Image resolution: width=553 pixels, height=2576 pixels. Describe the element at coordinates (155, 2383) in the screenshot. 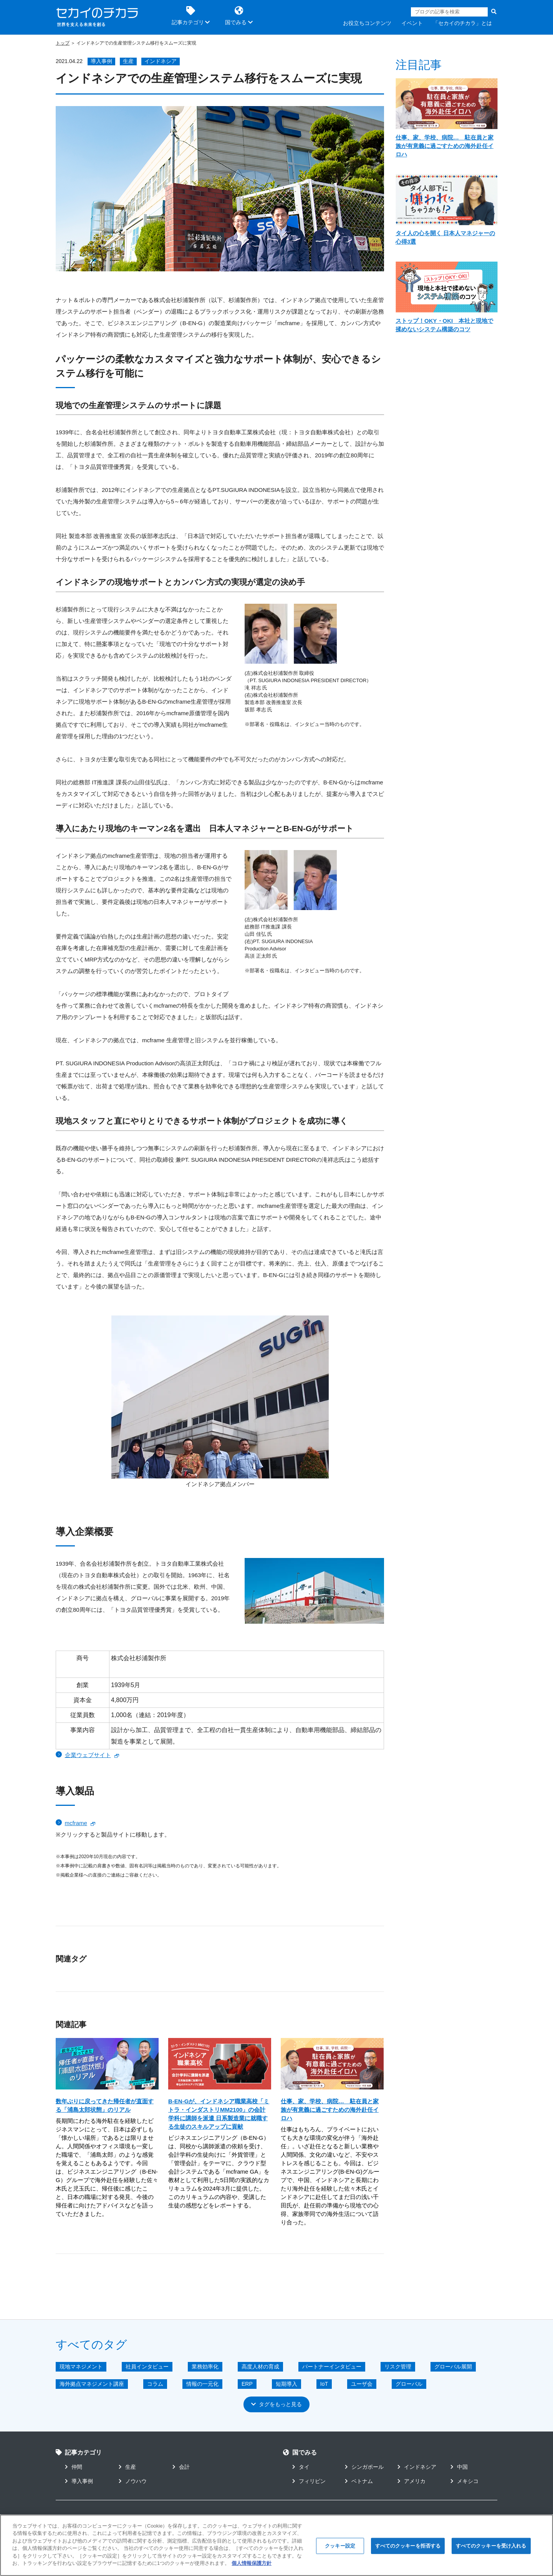

I see `コラム` at that location.